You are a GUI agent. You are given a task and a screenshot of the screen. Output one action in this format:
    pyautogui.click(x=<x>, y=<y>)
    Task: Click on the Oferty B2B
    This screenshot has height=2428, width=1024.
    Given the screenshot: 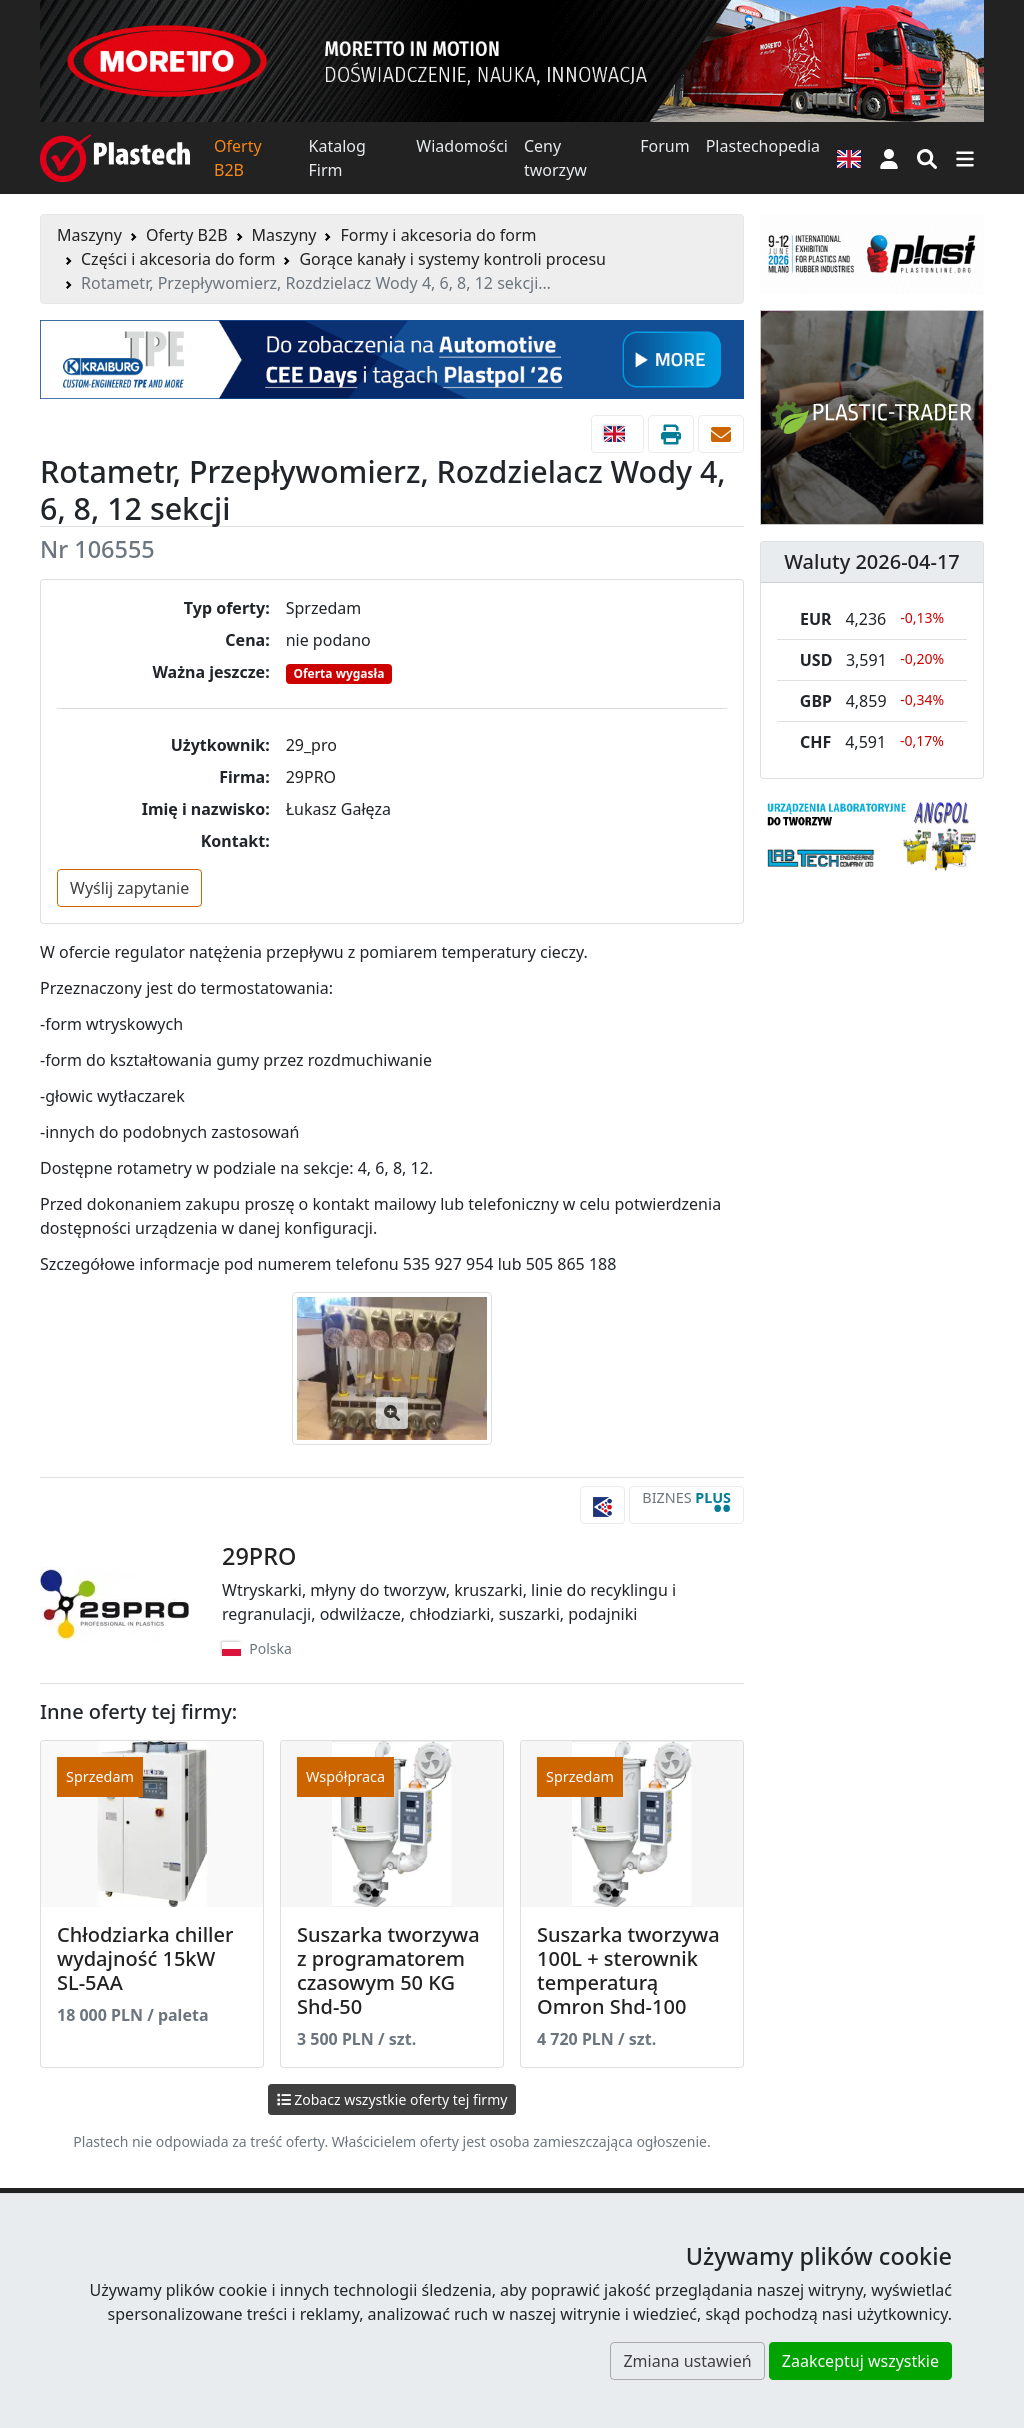 What is the action you would take?
    pyautogui.click(x=238, y=158)
    